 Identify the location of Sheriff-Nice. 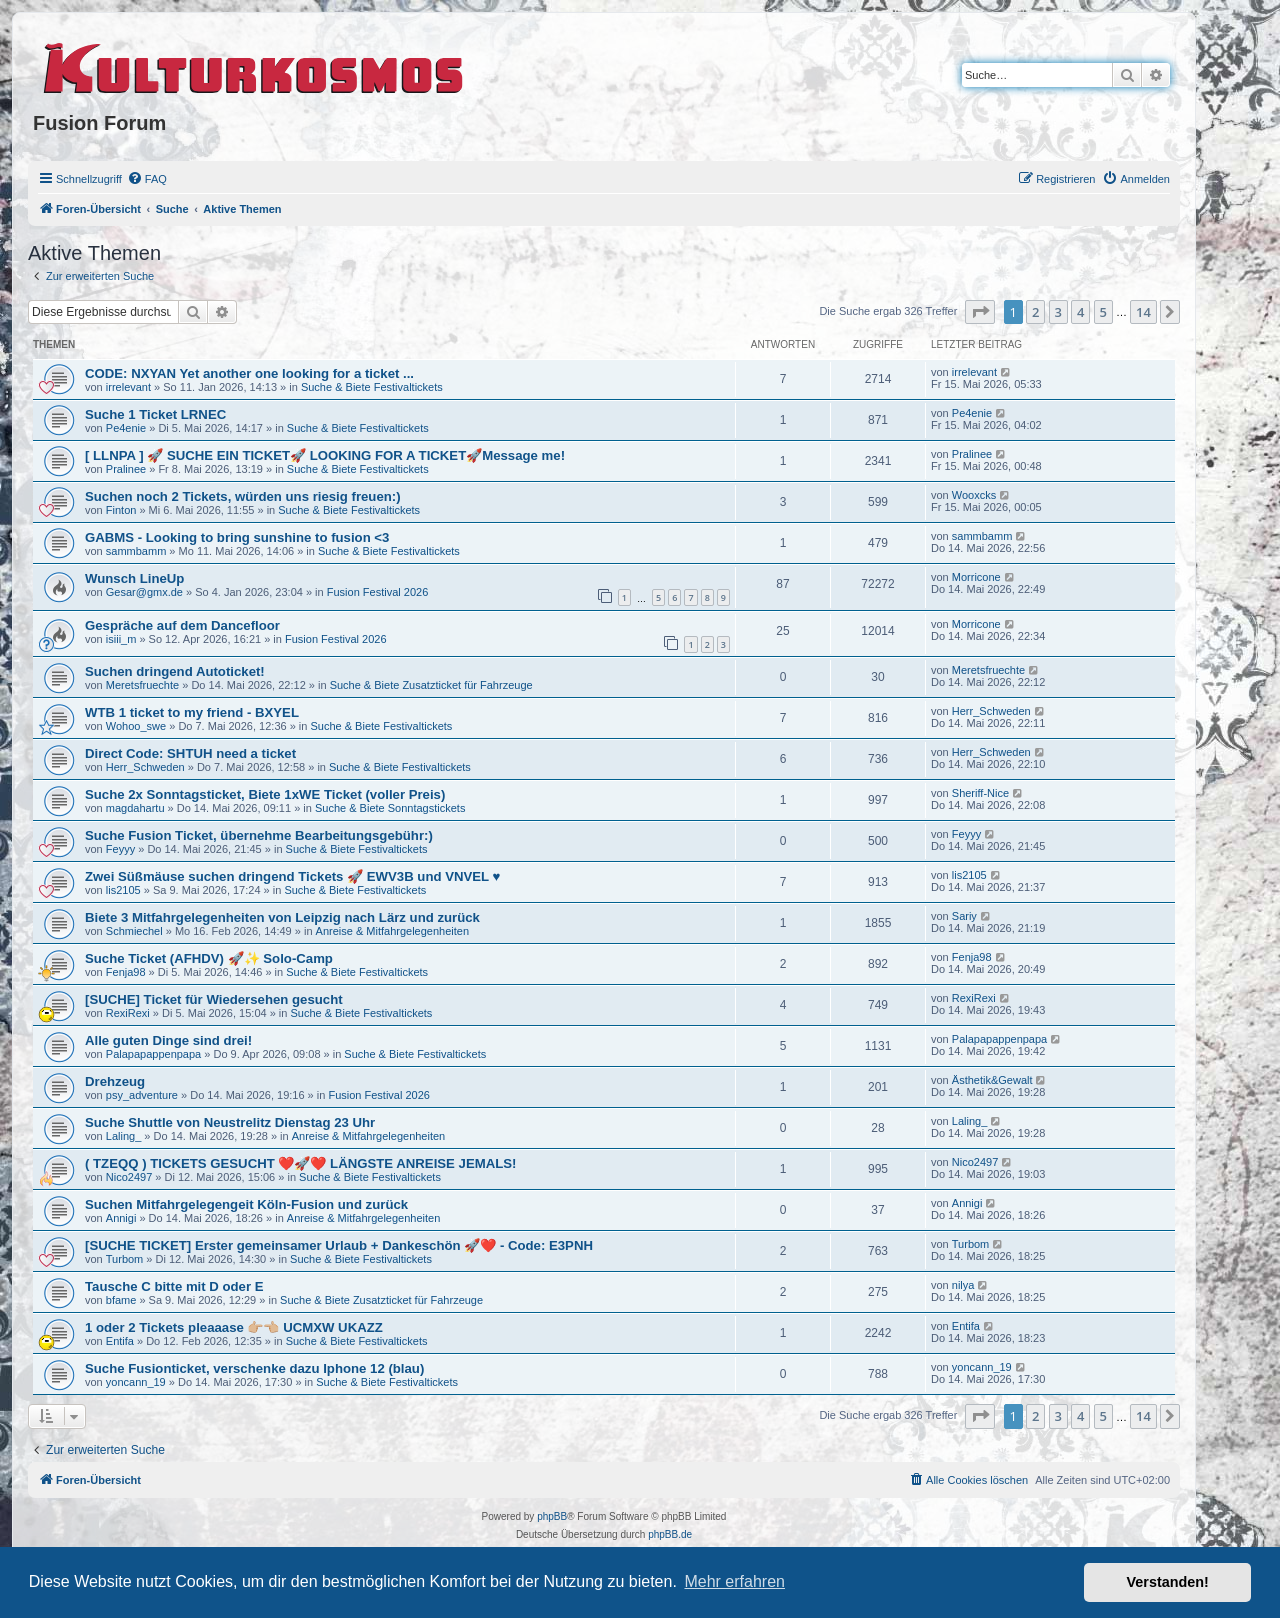
(980, 793).